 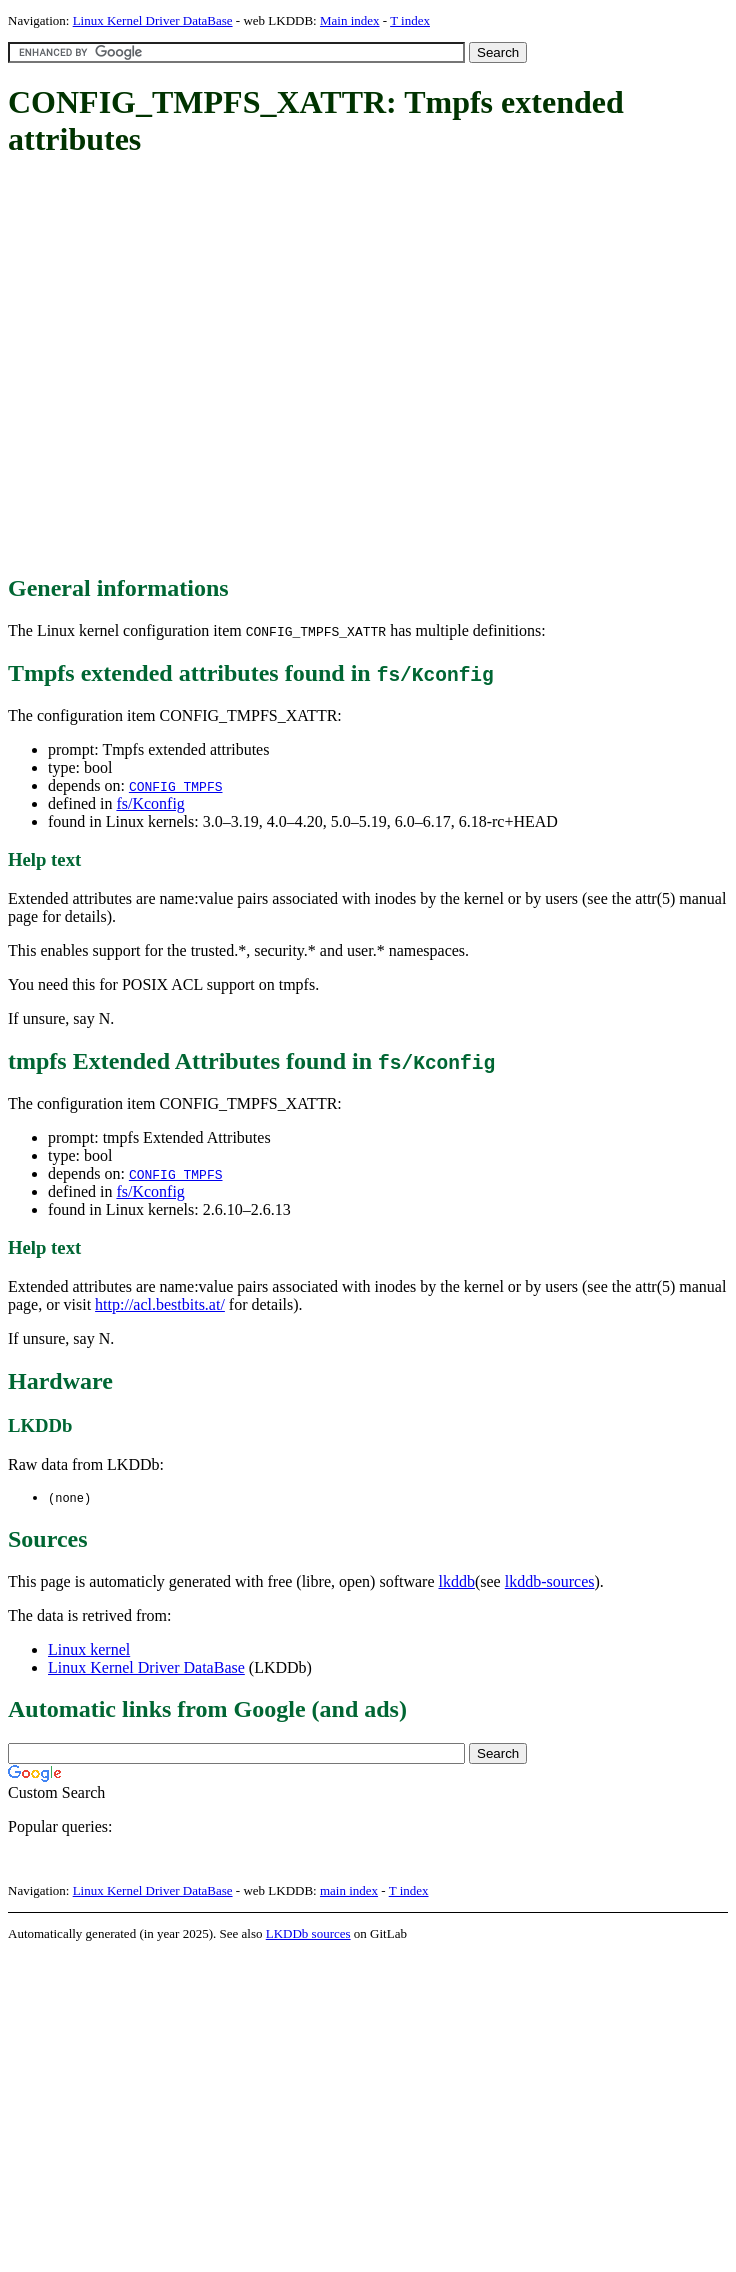 What do you see at coordinates (457, 1582) in the screenshot?
I see `lkddb` at bounding box center [457, 1582].